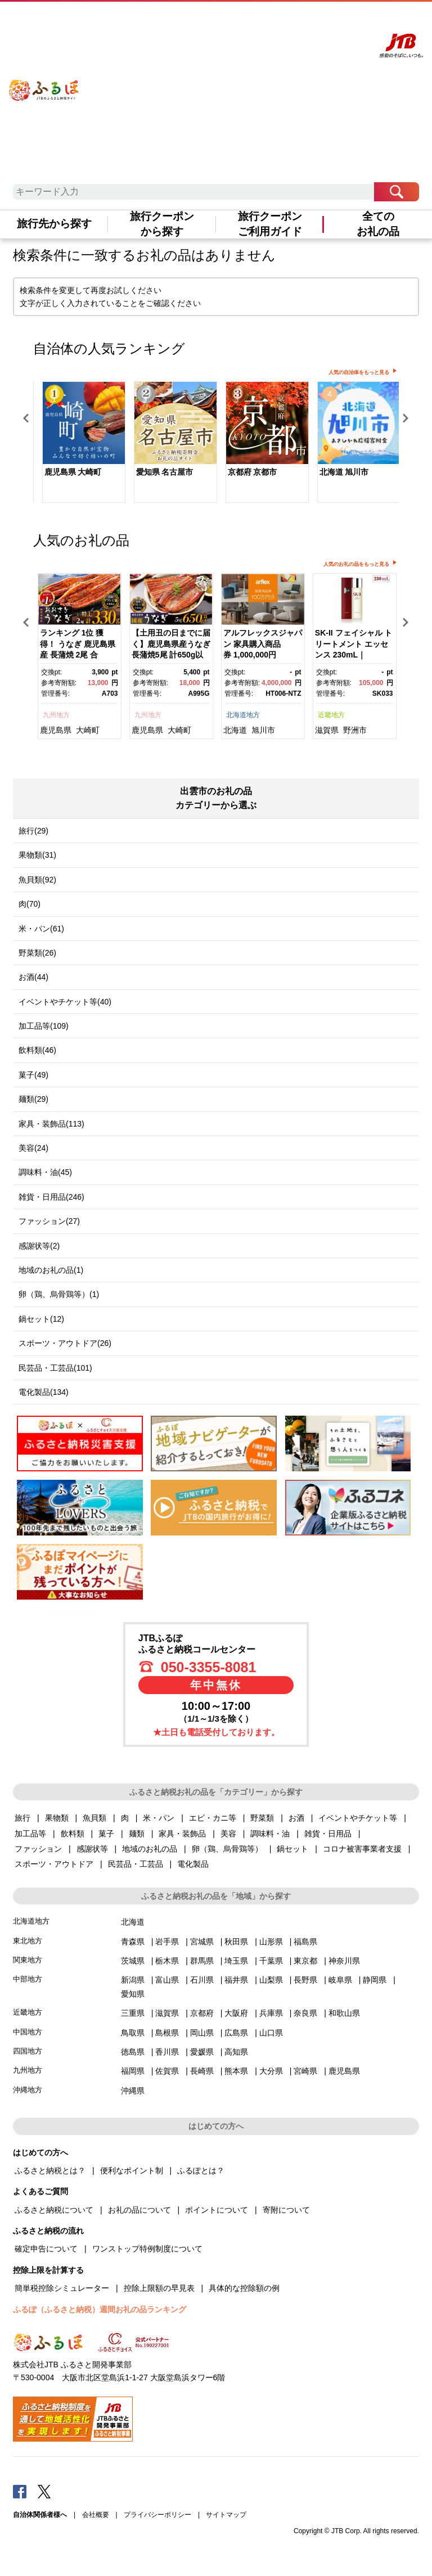 This screenshot has height=2576, width=432. What do you see at coordinates (236, 1941) in the screenshot?
I see `秋田県` at bounding box center [236, 1941].